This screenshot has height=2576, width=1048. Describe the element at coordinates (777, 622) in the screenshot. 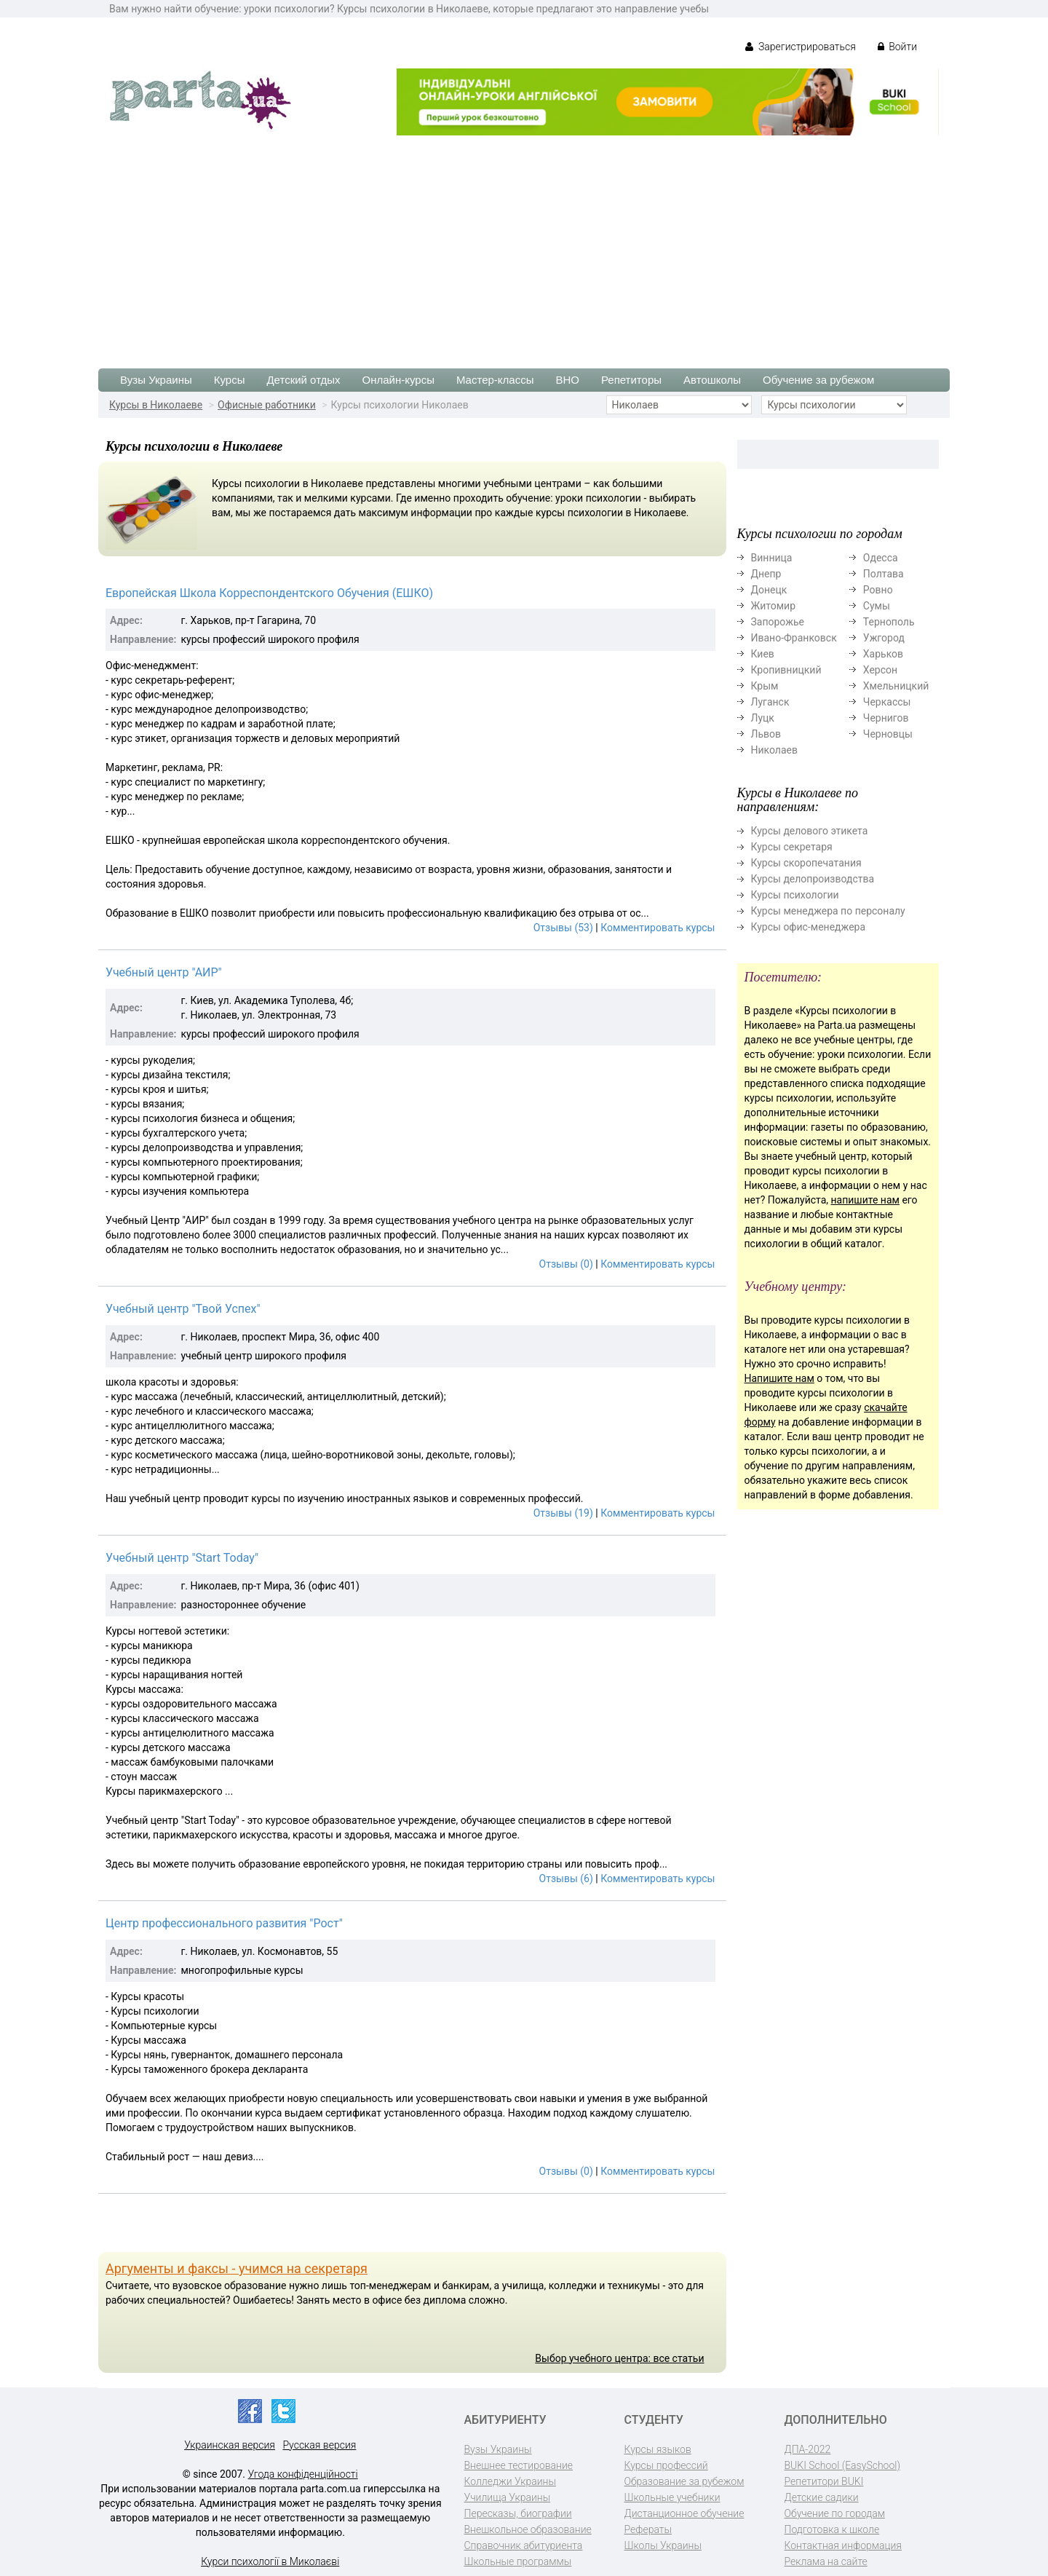

I see `Запорожье` at that location.